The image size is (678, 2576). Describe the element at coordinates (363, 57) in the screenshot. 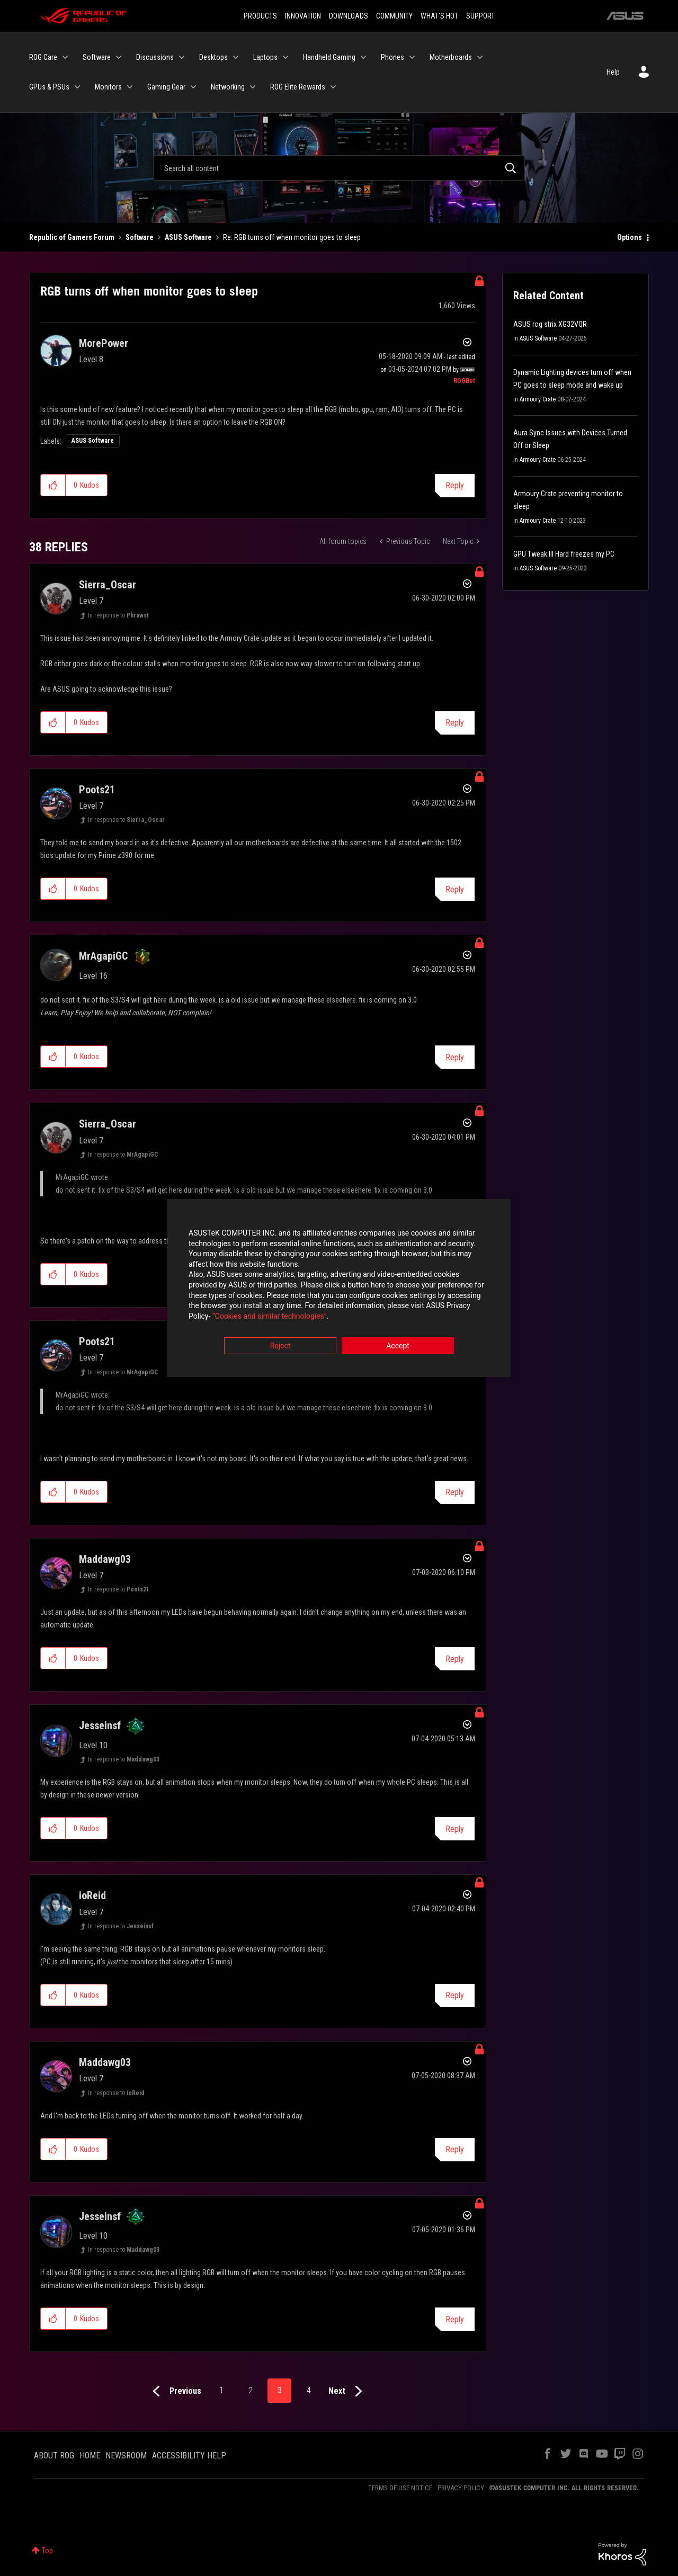

I see `[Expand View: Handheld Gaming]` at that location.